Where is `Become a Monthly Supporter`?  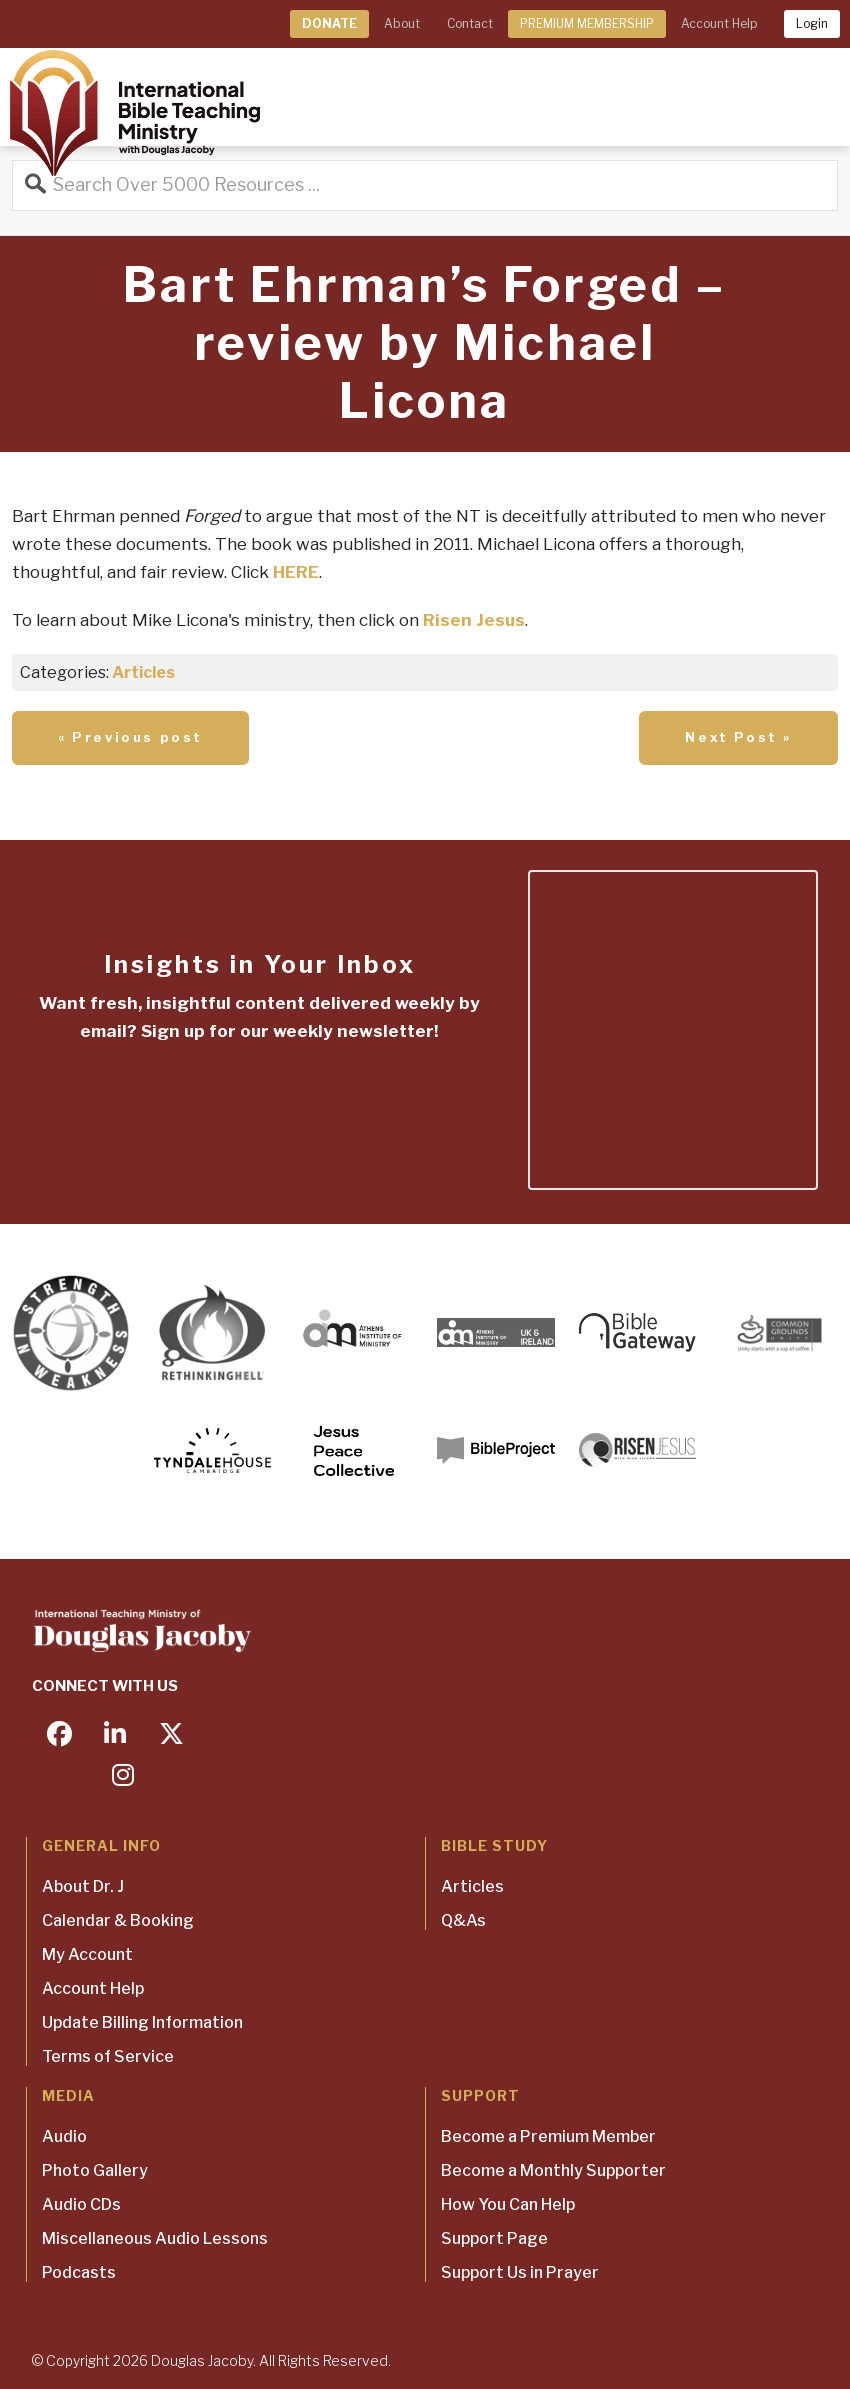
Become a Monthly Supporter is located at coordinates (553, 2170).